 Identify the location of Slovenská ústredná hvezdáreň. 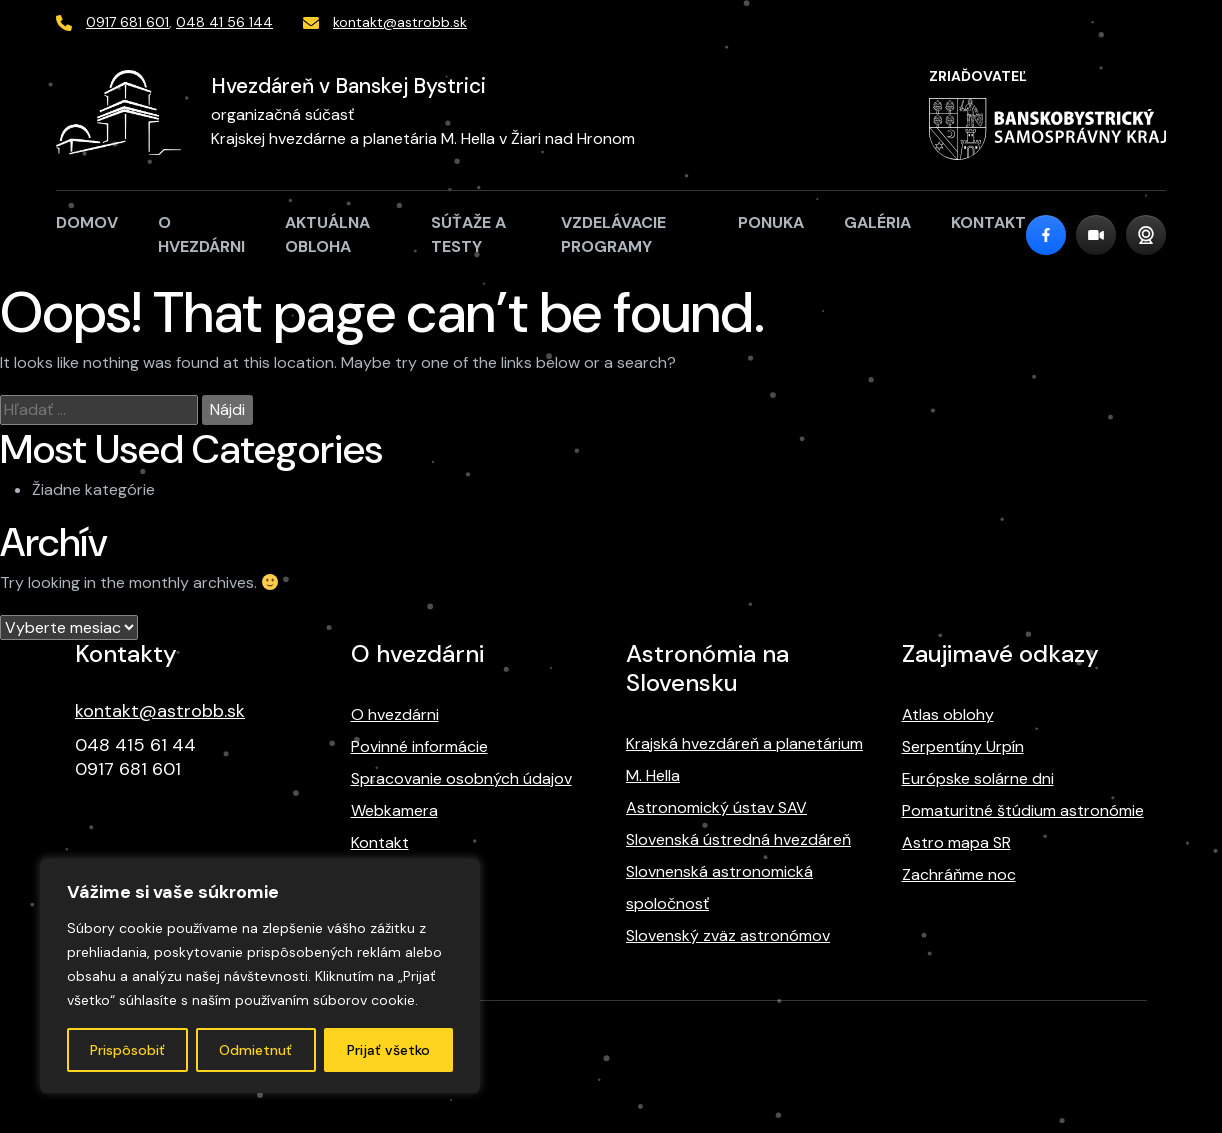
(738, 839).